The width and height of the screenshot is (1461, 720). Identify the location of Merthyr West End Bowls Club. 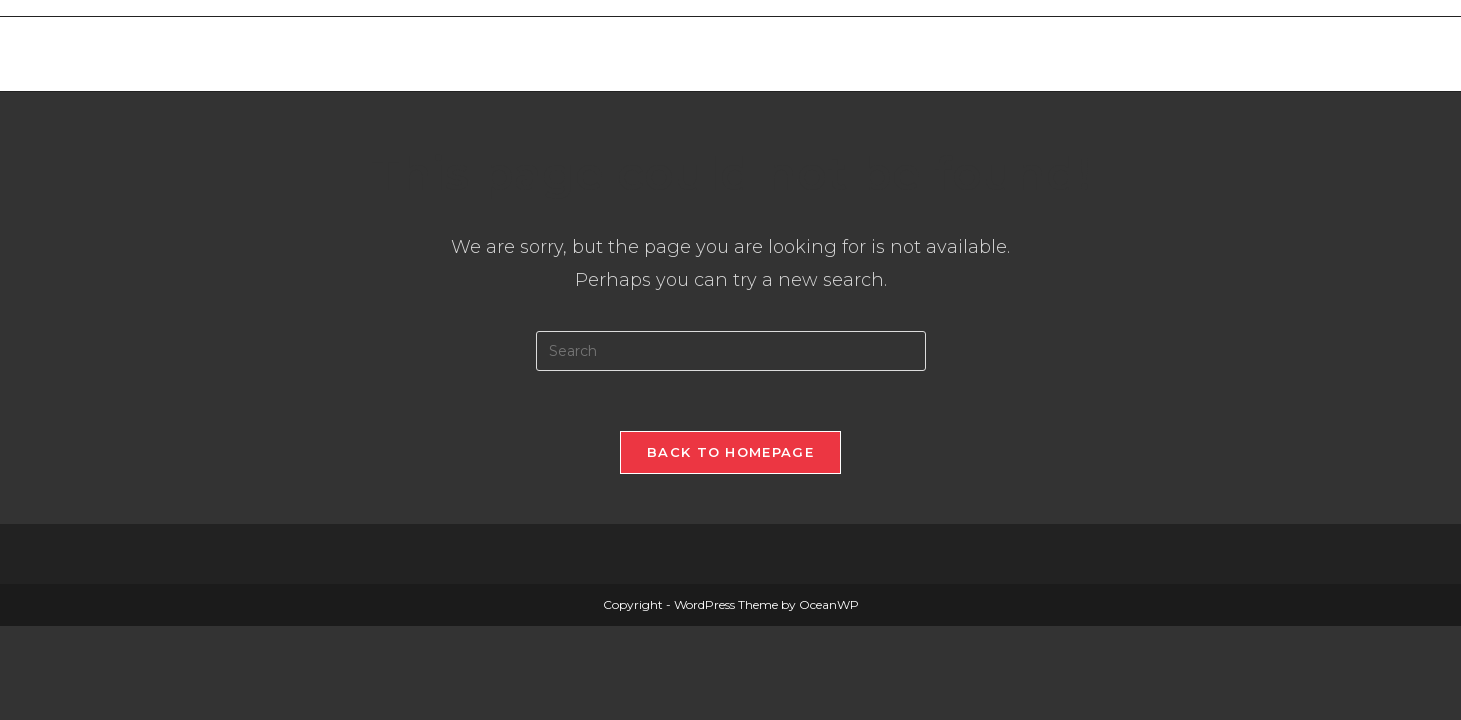
(308, 53).